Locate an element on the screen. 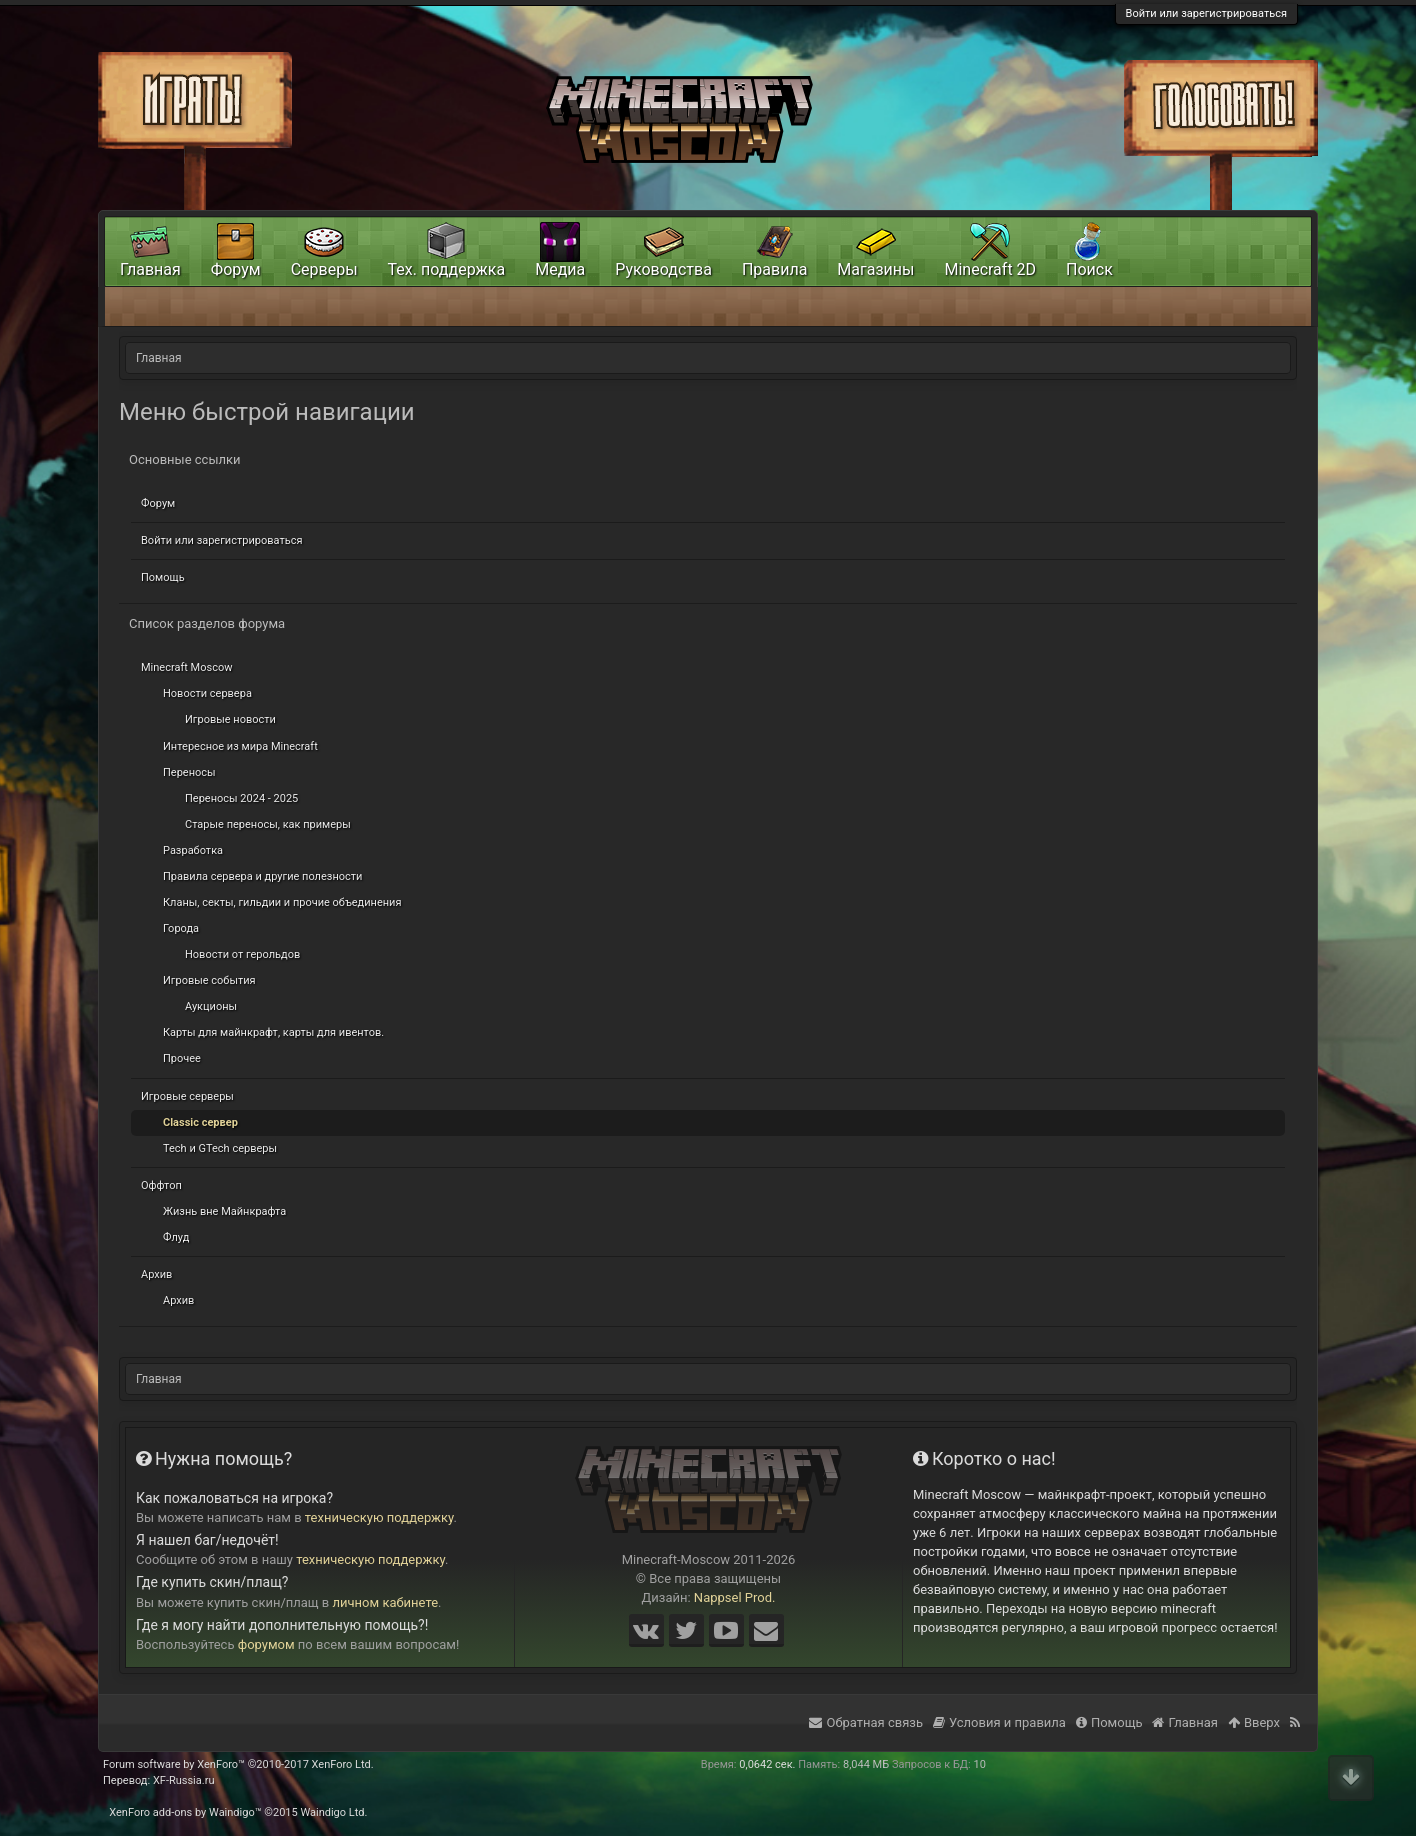 The height and width of the screenshot is (1836, 1416). Условия и правила is located at coordinates (999, 1722).